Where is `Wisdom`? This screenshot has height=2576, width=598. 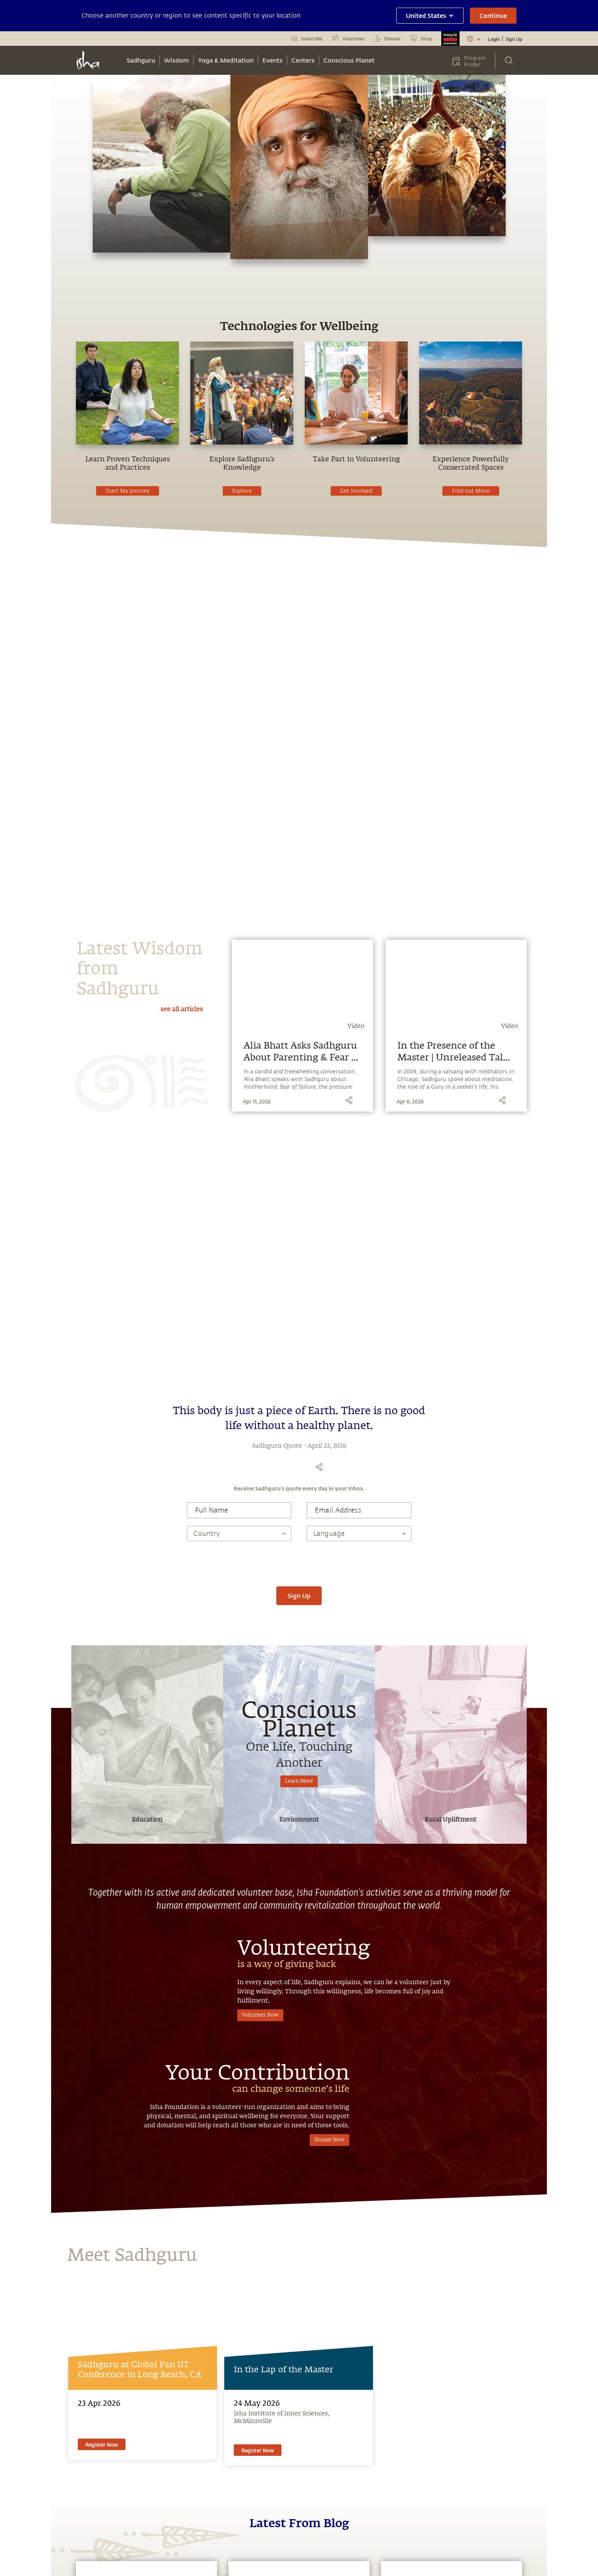
Wisdom is located at coordinates (176, 60).